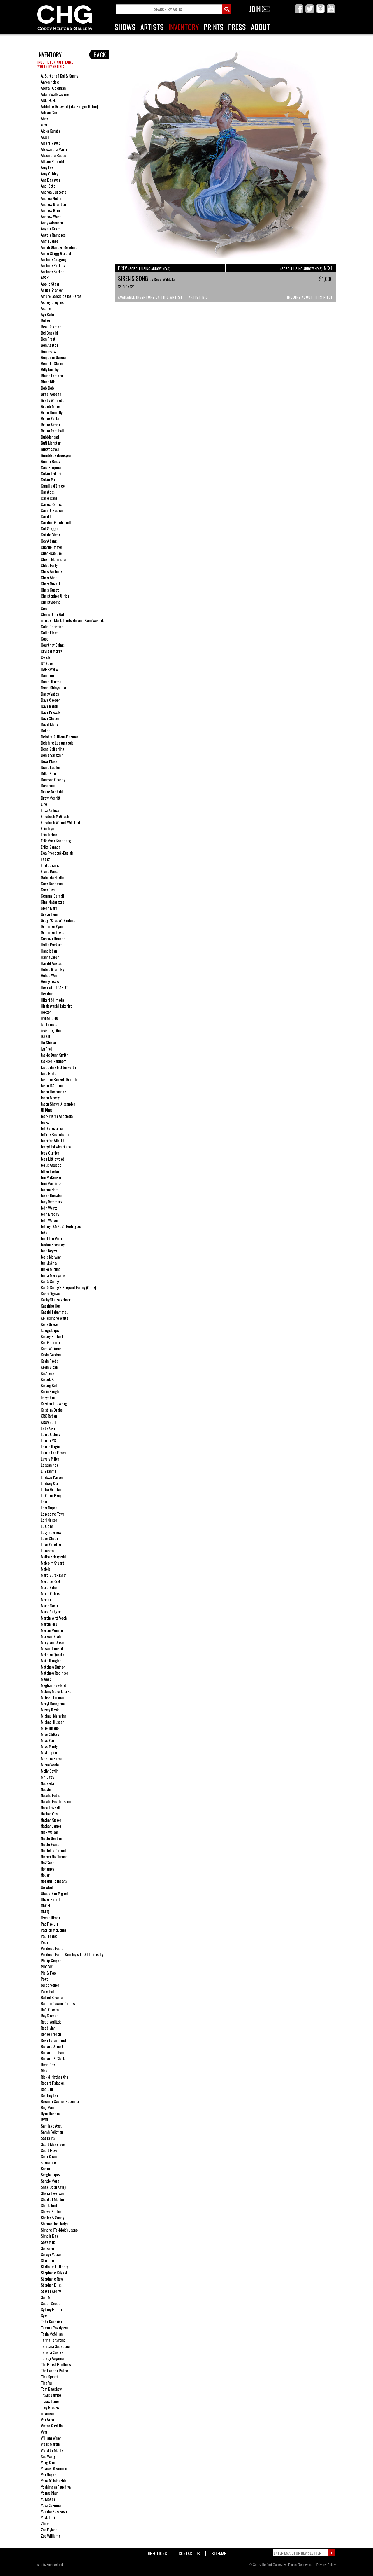 The image size is (373, 2576). Describe the element at coordinates (56, 1801) in the screenshot. I see `Natalie Featherston` at that location.